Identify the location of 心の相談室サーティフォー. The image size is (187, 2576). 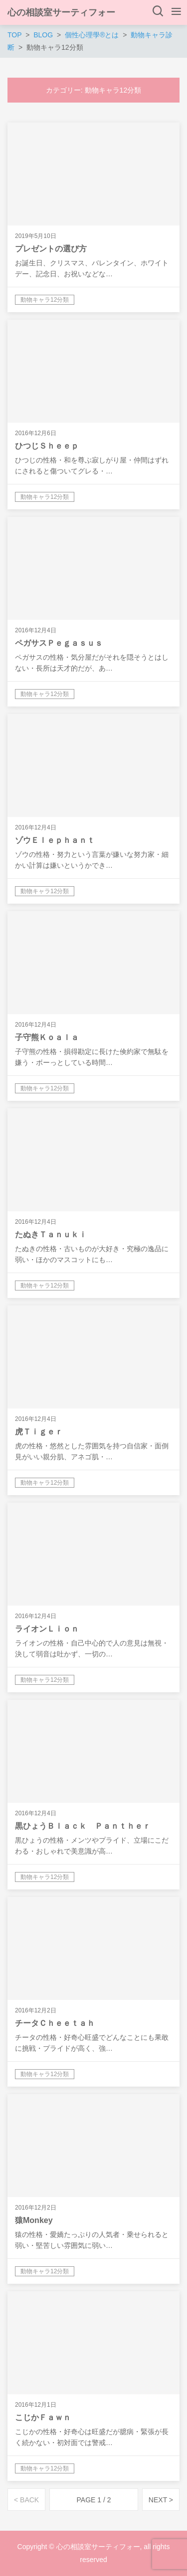
(61, 12).